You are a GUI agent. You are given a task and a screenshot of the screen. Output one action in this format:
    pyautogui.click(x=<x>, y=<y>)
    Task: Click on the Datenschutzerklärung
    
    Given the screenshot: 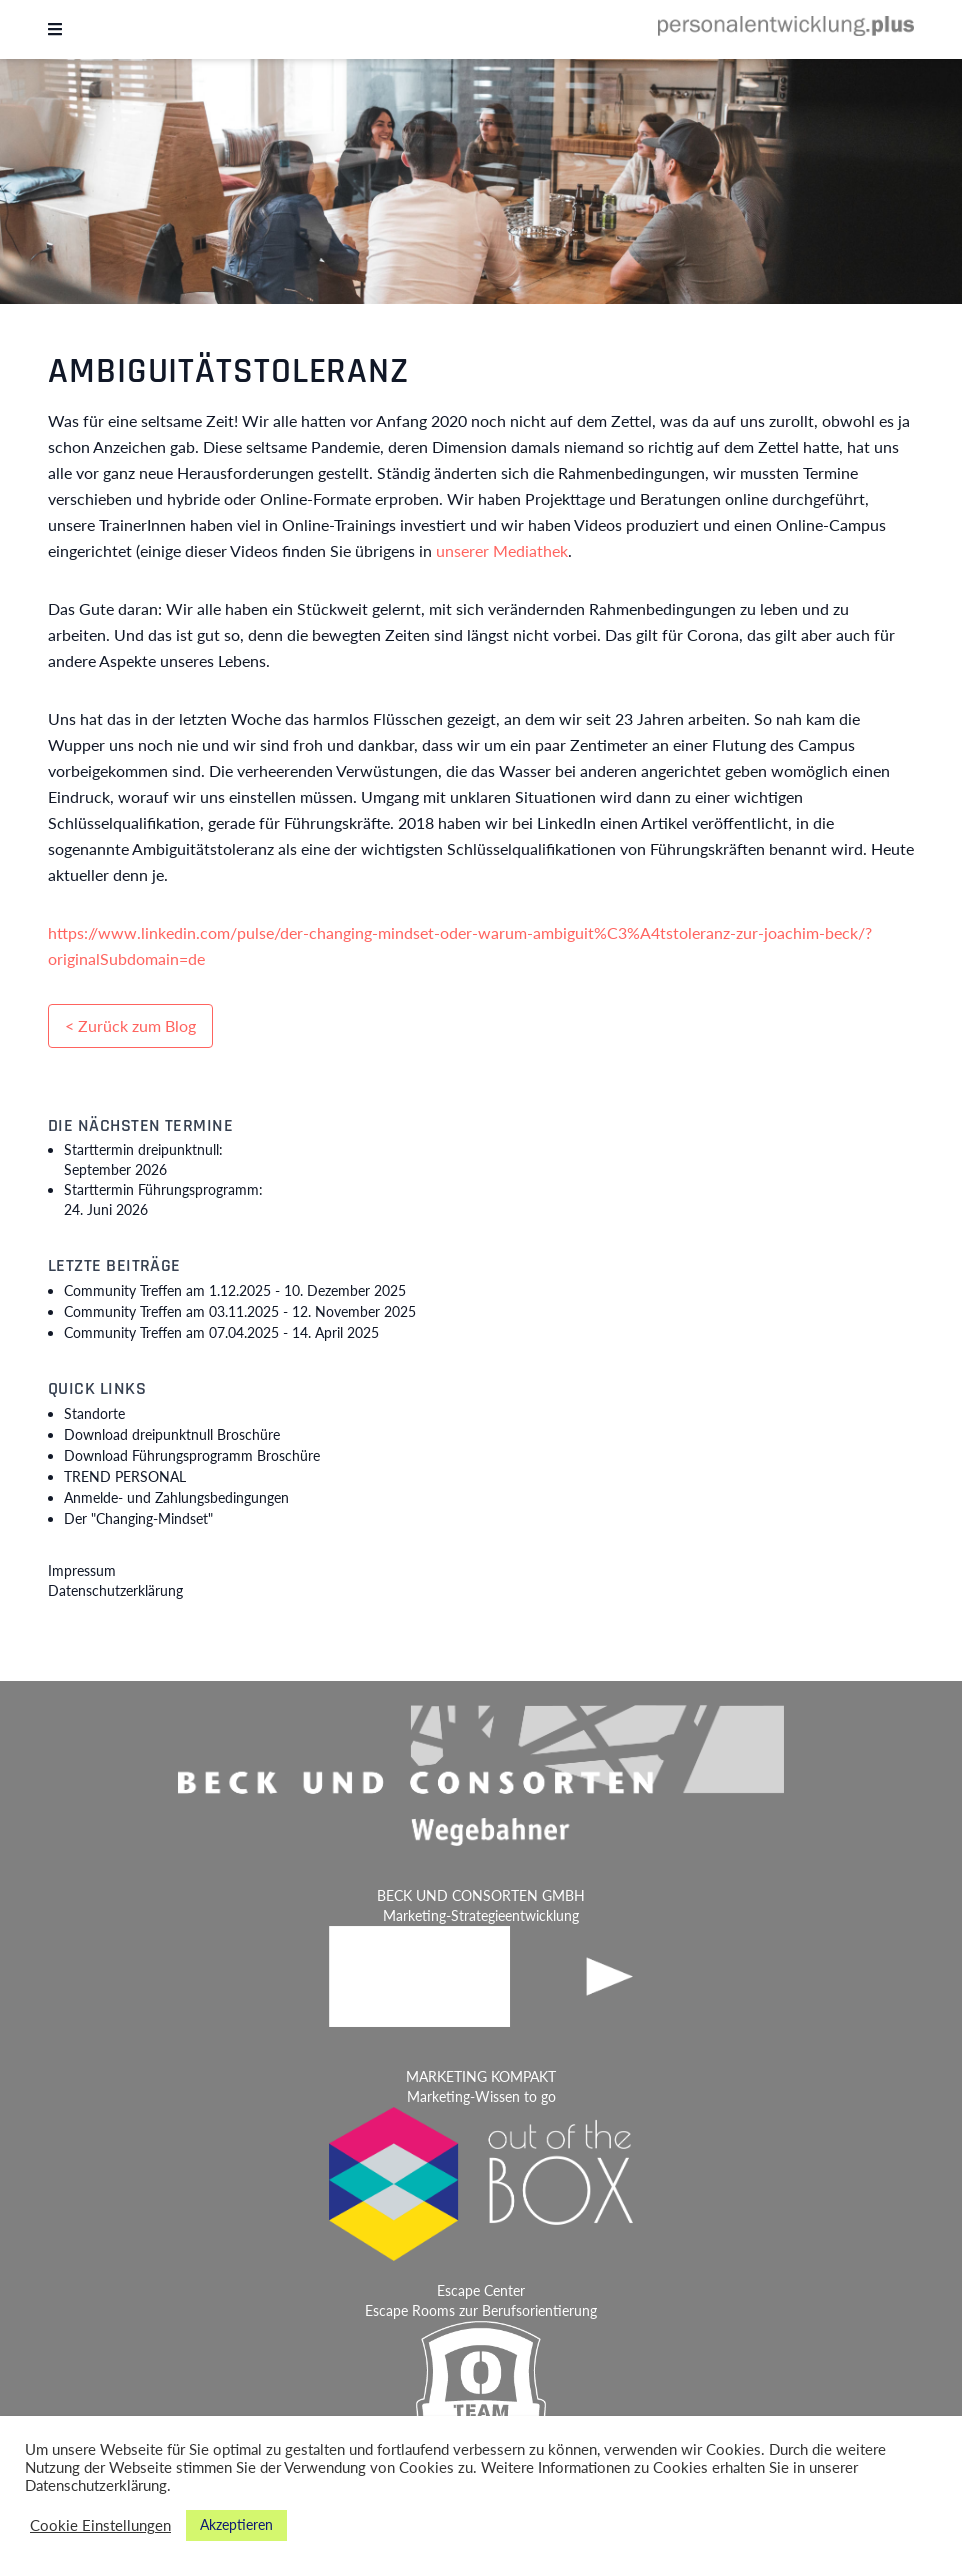 What is the action you would take?
    pyautogui.click(x=115, y=1590)
    